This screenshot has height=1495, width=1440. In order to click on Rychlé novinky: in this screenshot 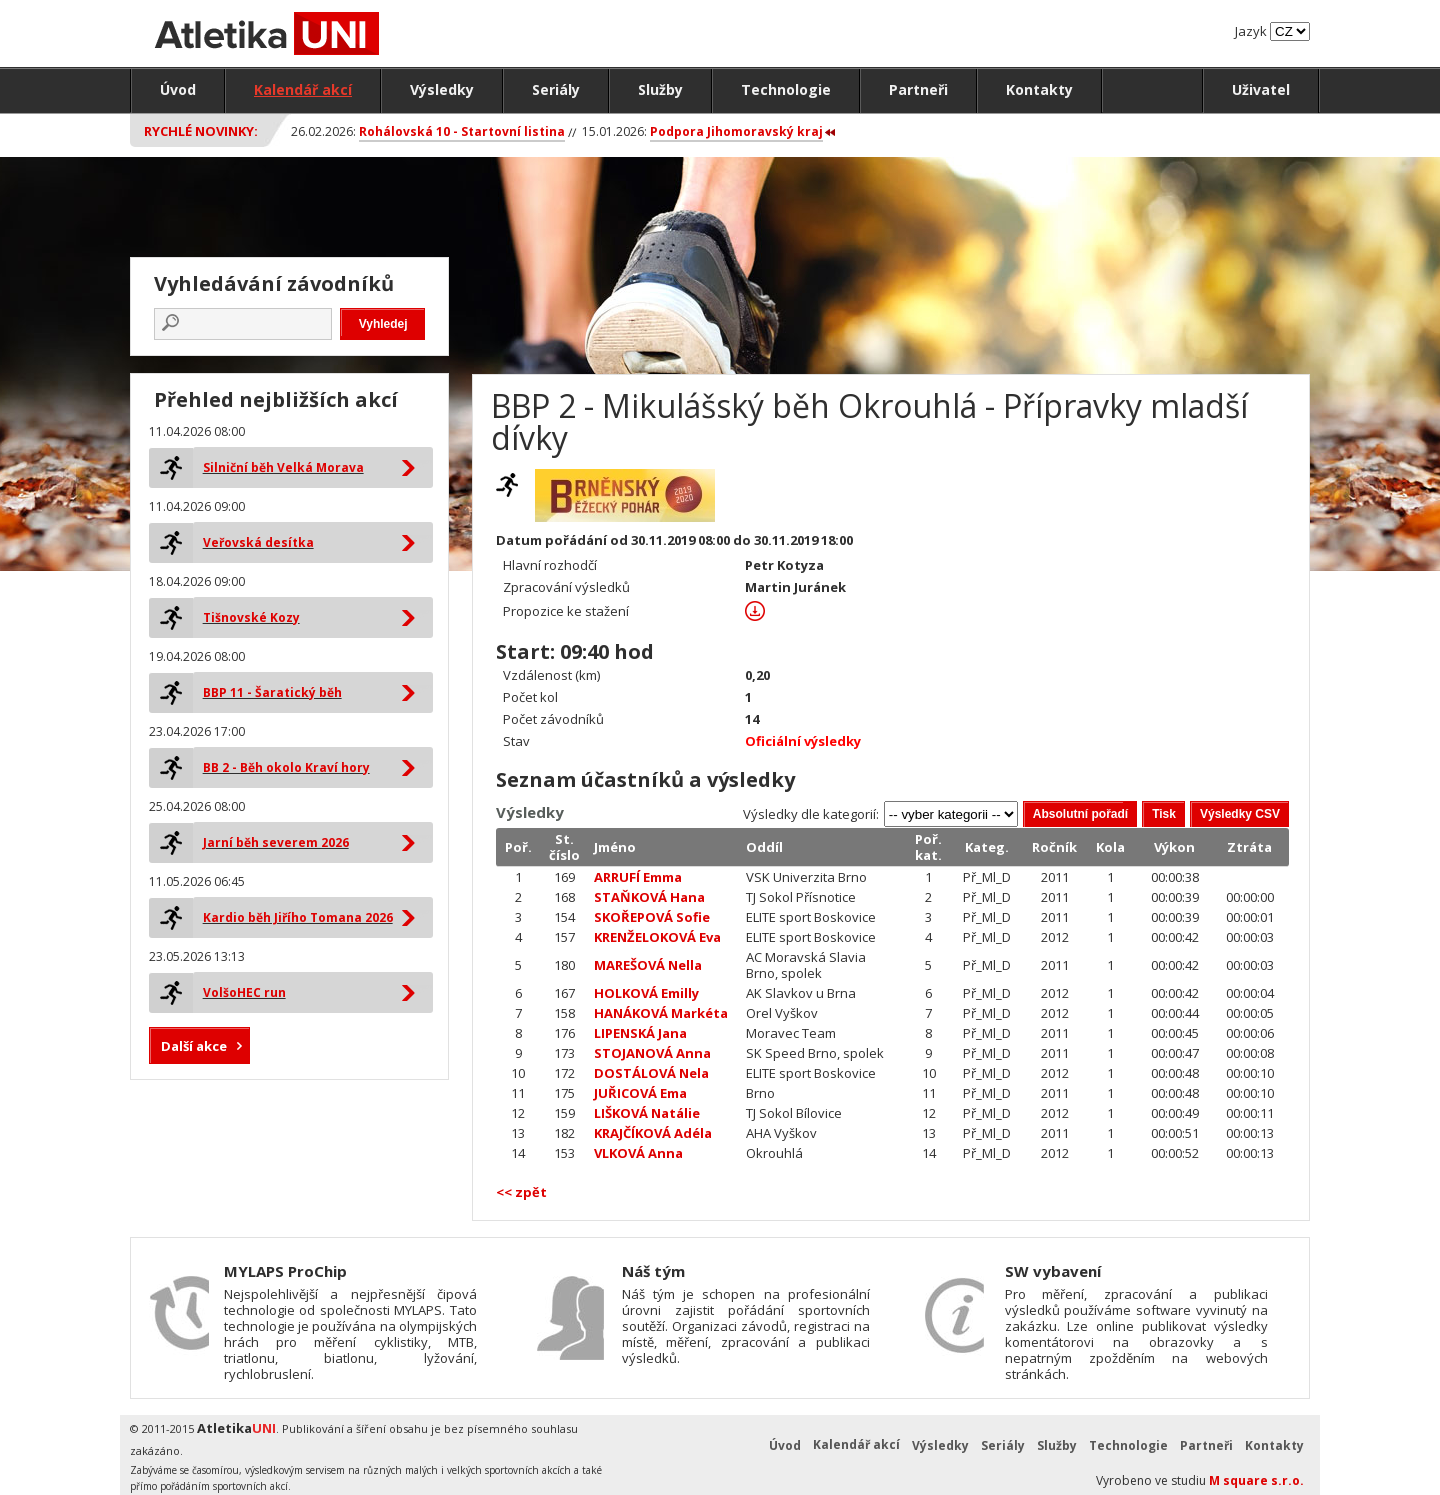, I will do `click(201, 131)`.